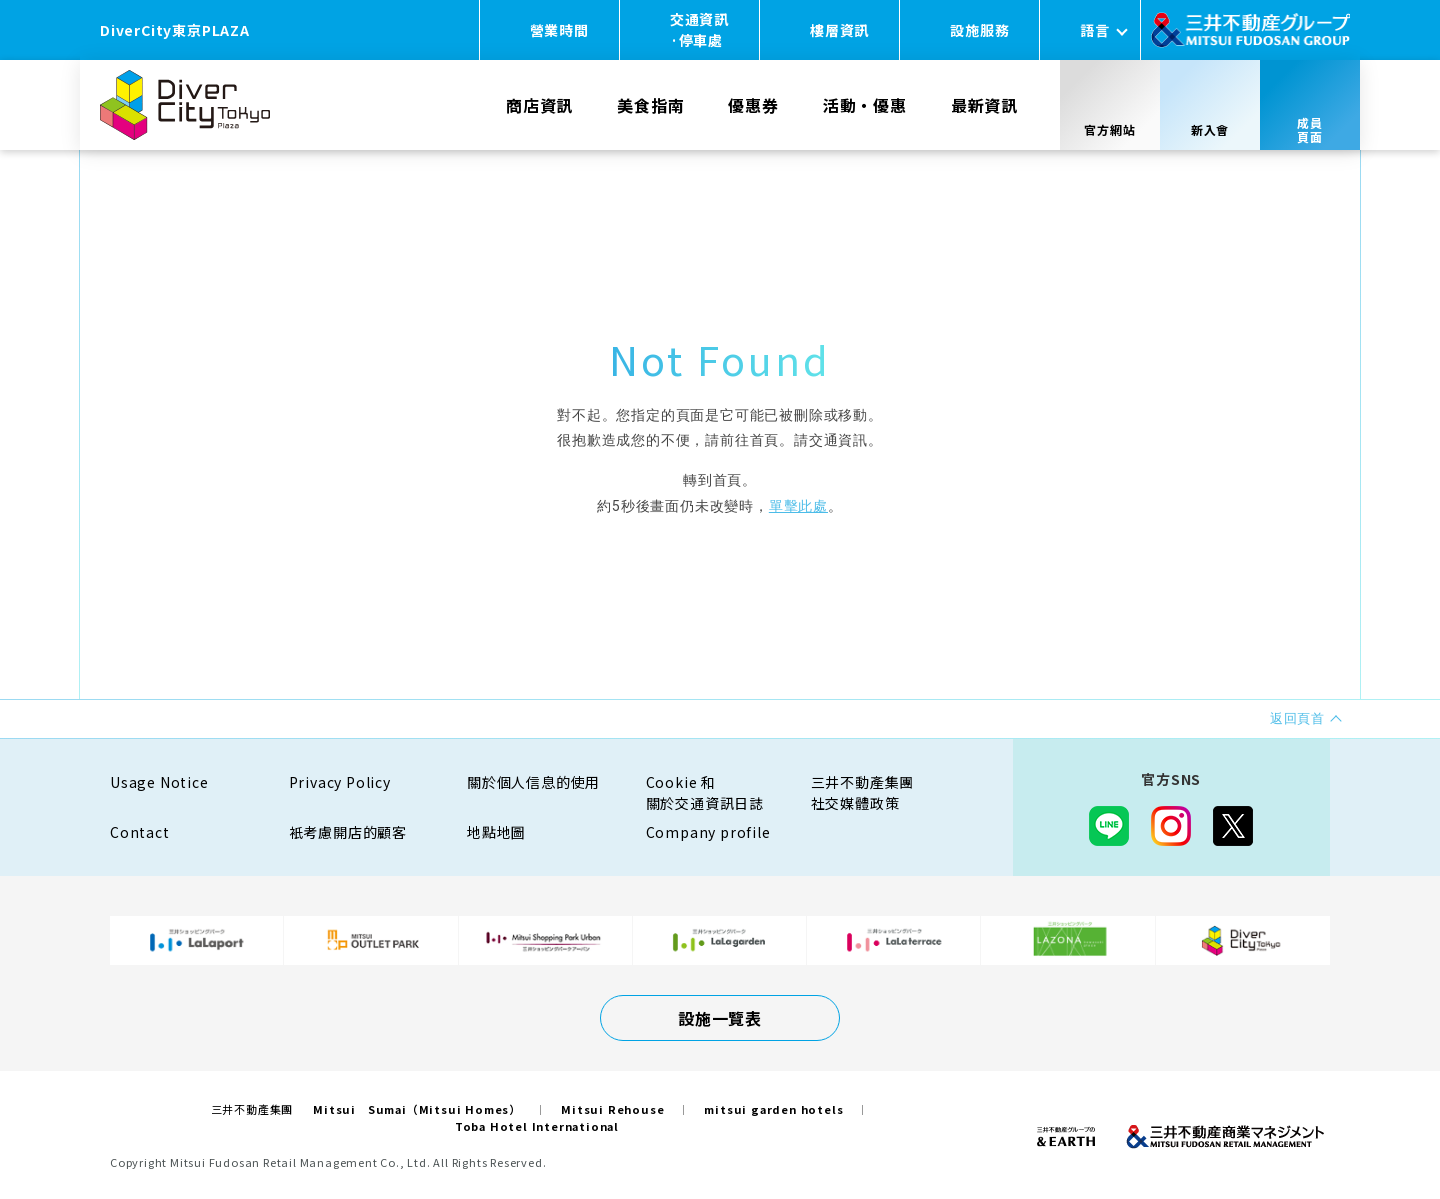 The width and height of the screenshot is (1440, 1199). Describe the element at coordinates (612, 1109) in the screenshot. I see `Mitsui Rehouse` at that location.